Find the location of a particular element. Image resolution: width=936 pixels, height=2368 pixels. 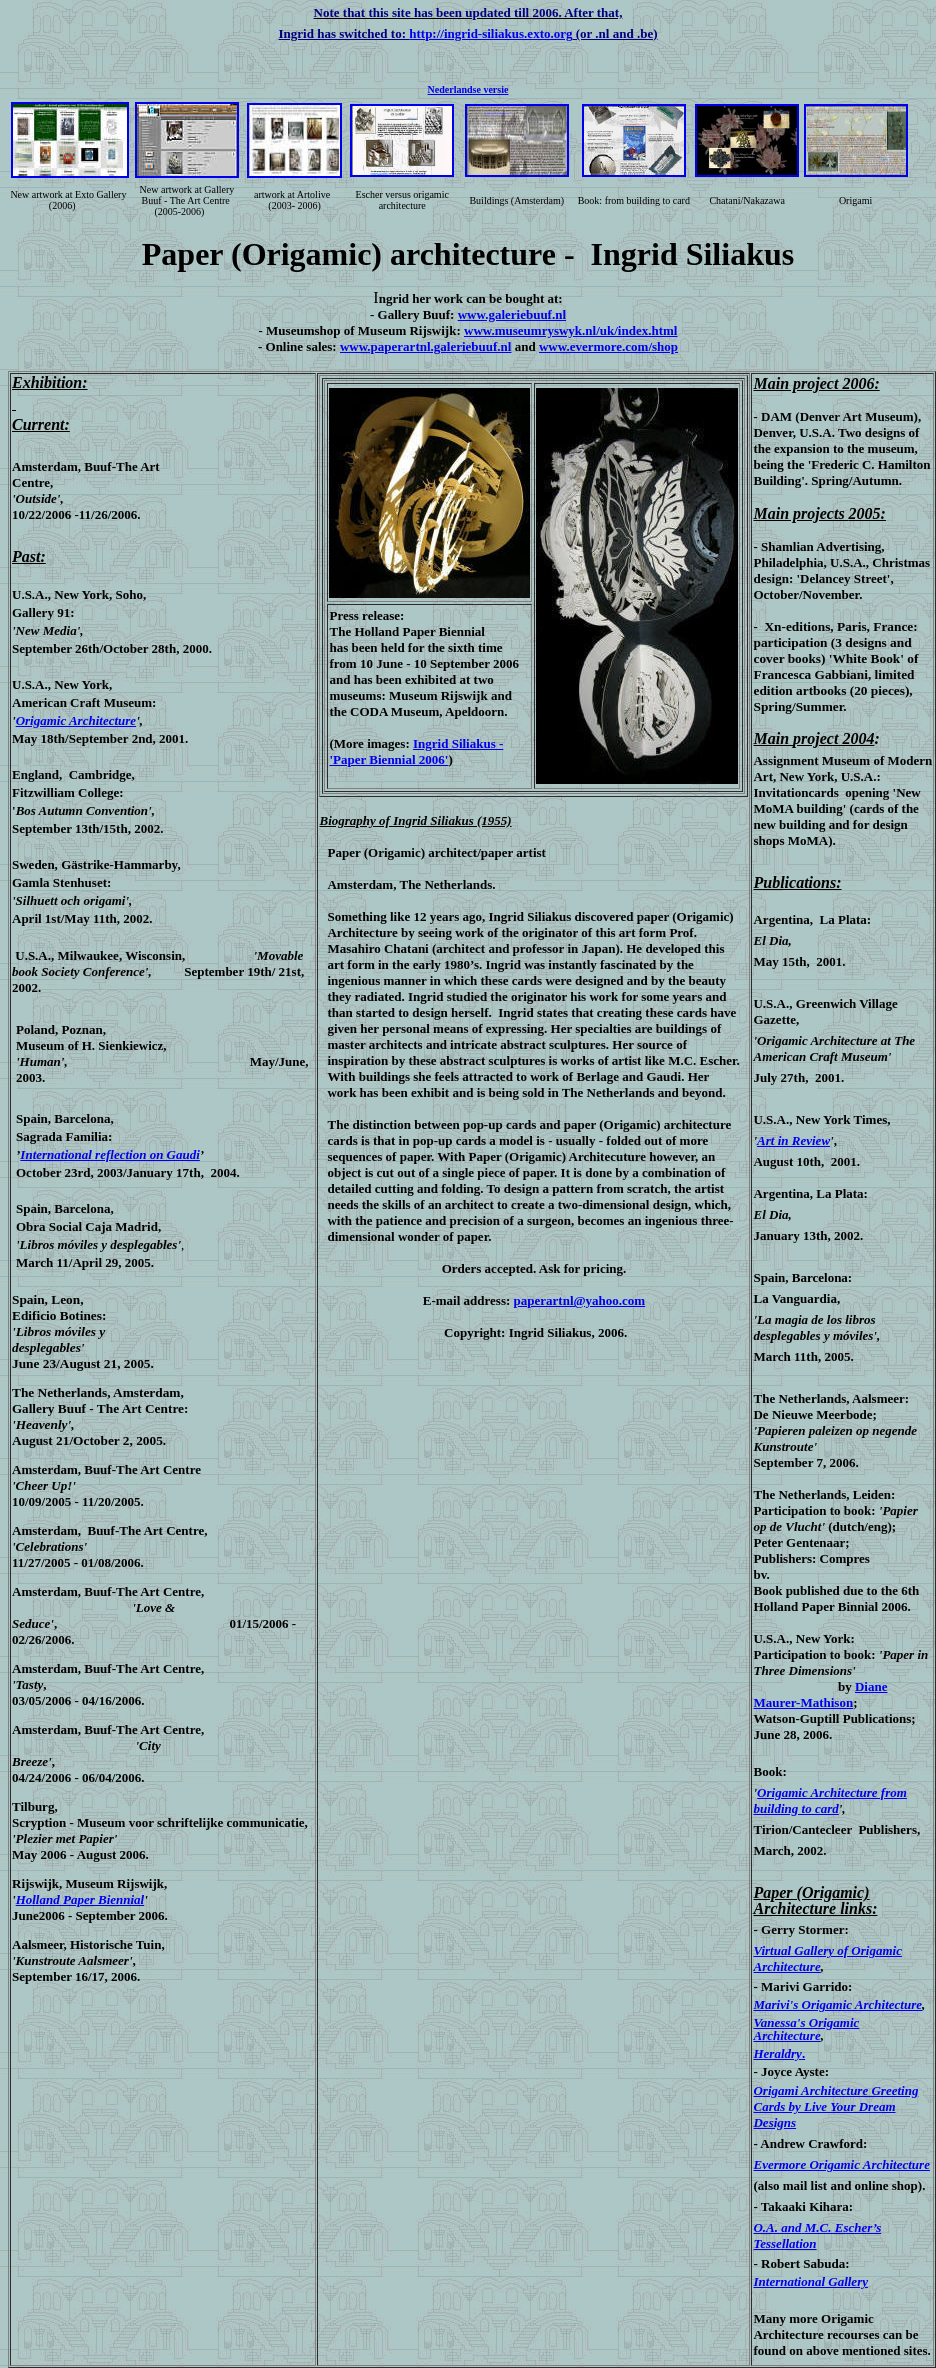

Holland Paper Biennial is located at coordinates (80, 1899).